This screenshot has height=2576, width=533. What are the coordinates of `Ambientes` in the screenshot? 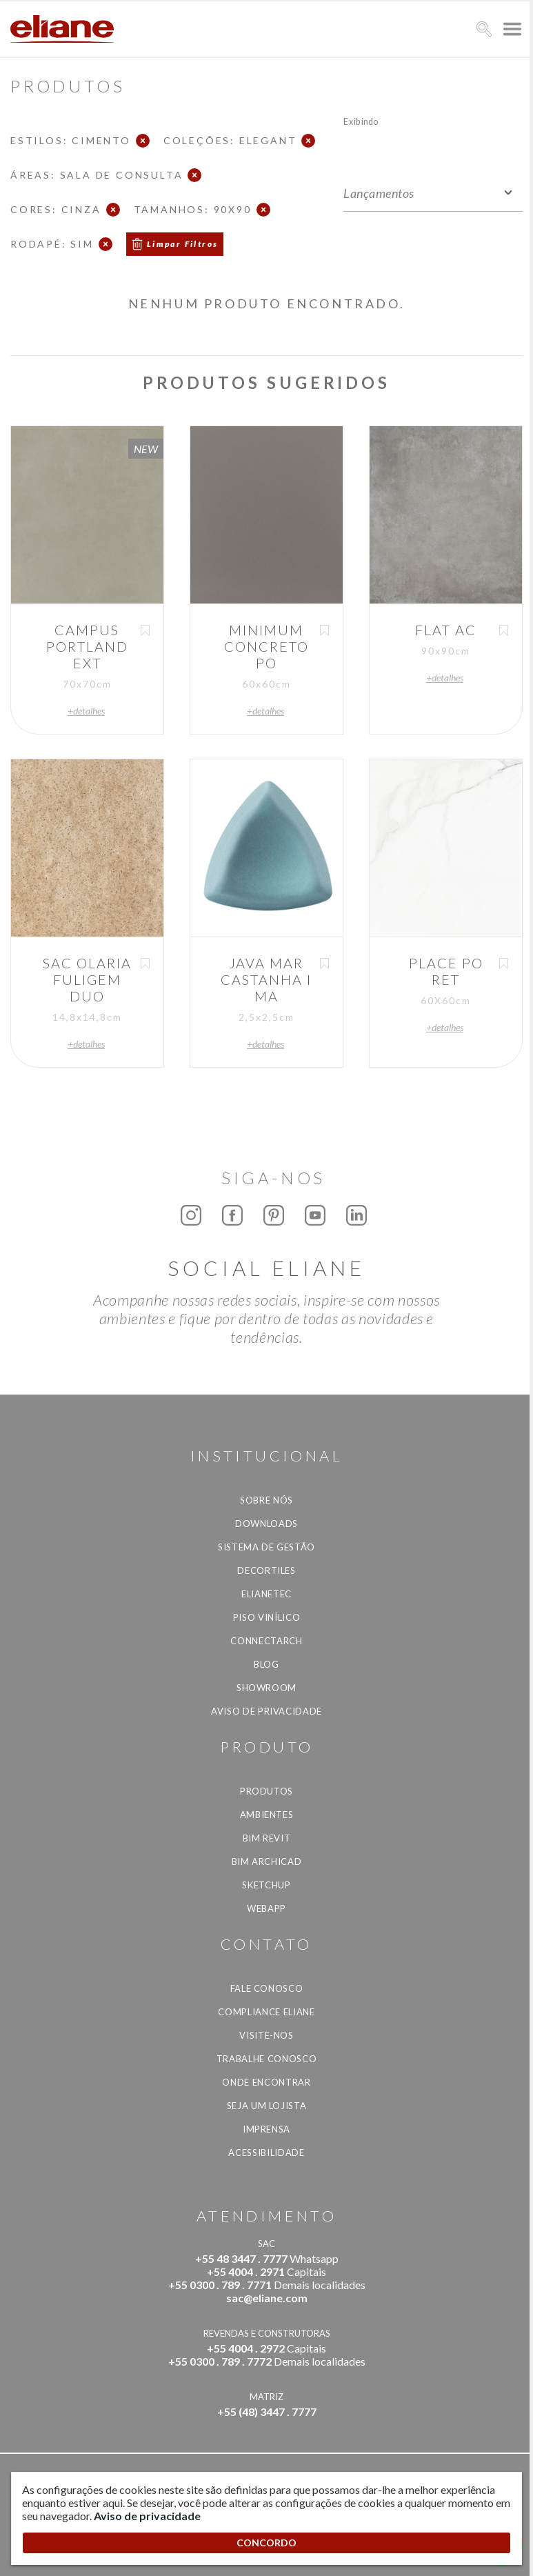 It's located at (267, 1814).